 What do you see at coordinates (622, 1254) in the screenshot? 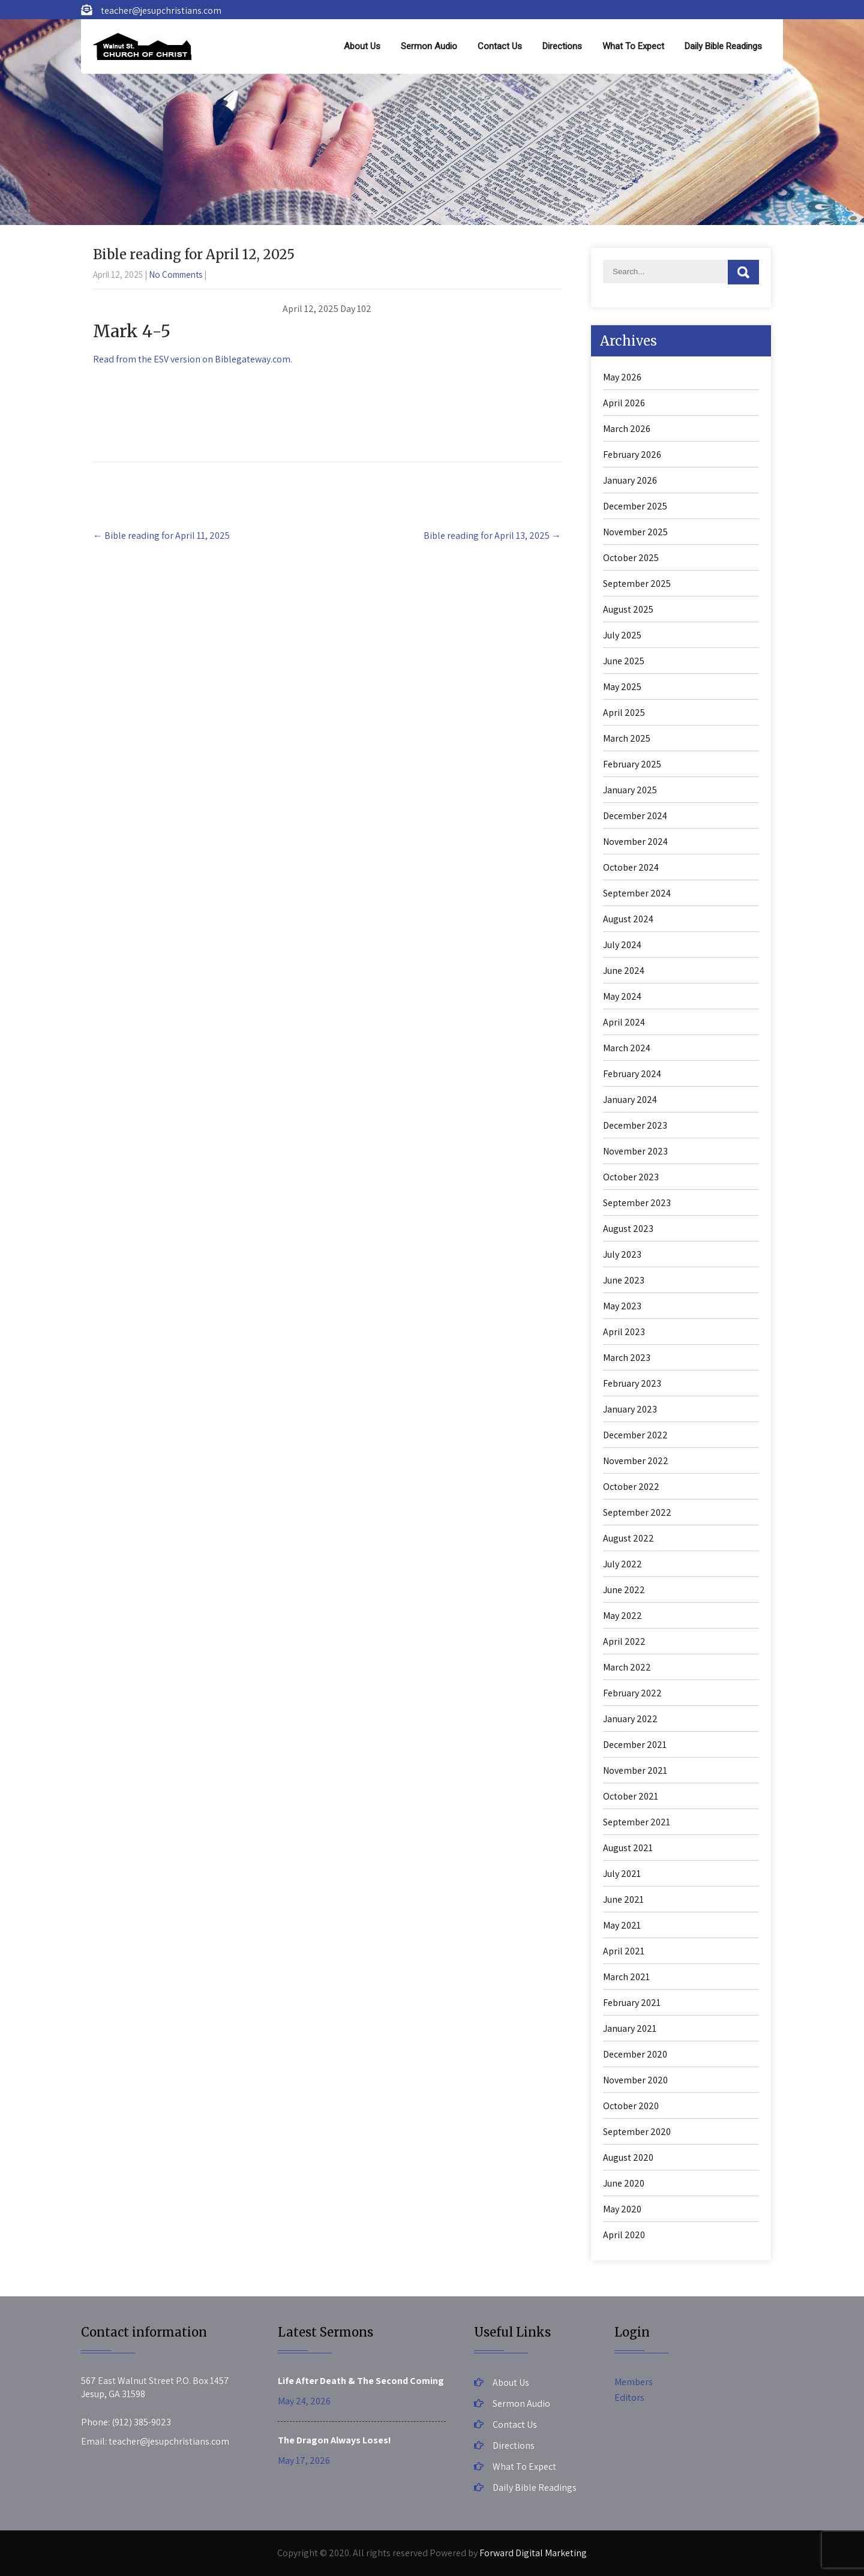
I see `July 2023` at bounding box center [622, 1254].